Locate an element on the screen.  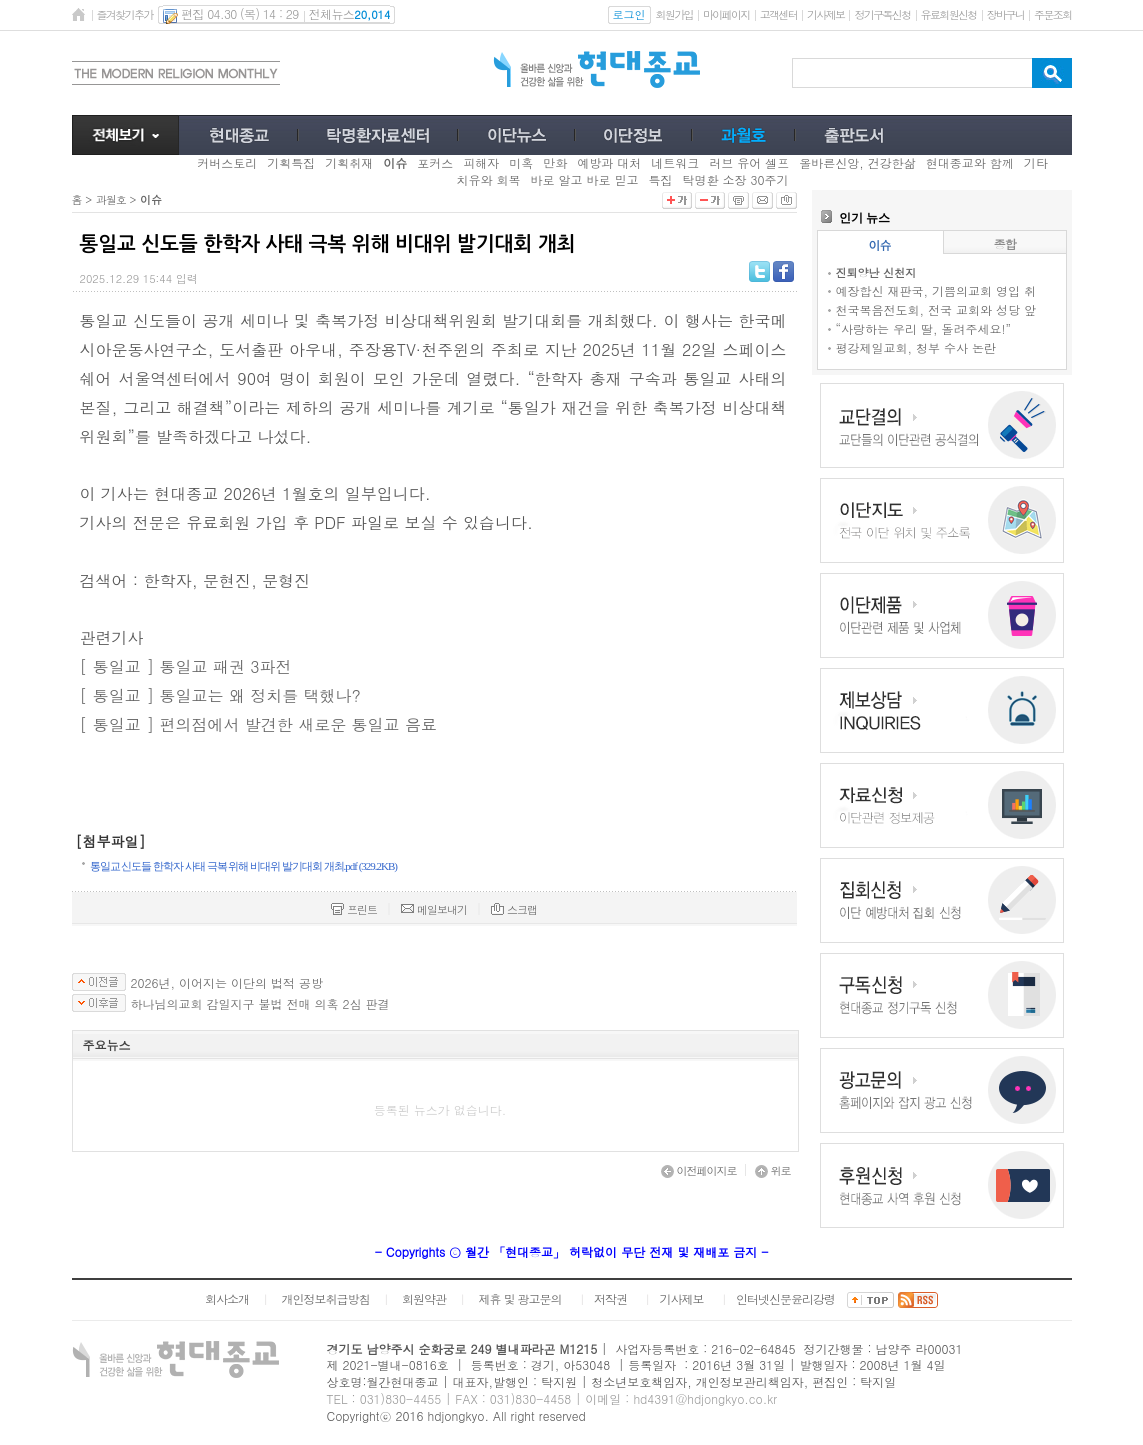
[ 통일교 ] 편의점에서 발견한 새로운 통일교 음료 is located at coordinates (258, 724).